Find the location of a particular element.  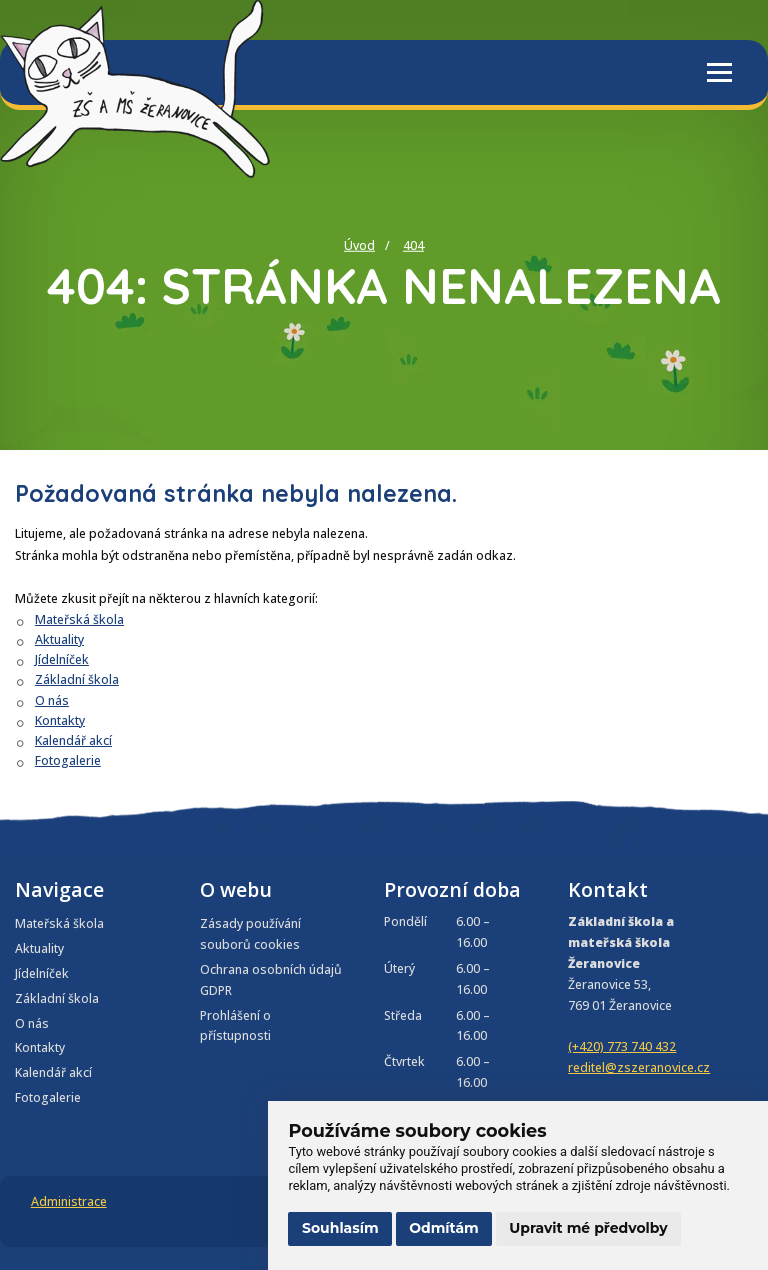

Jídelníček is located at coordinates (62, 659).